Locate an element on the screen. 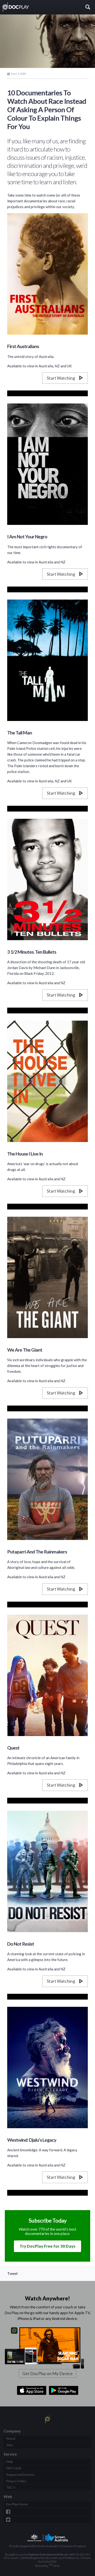 The width and height of the screenshot is (95, 2576). DocPlay Home is located at coordinates (17, 2504).